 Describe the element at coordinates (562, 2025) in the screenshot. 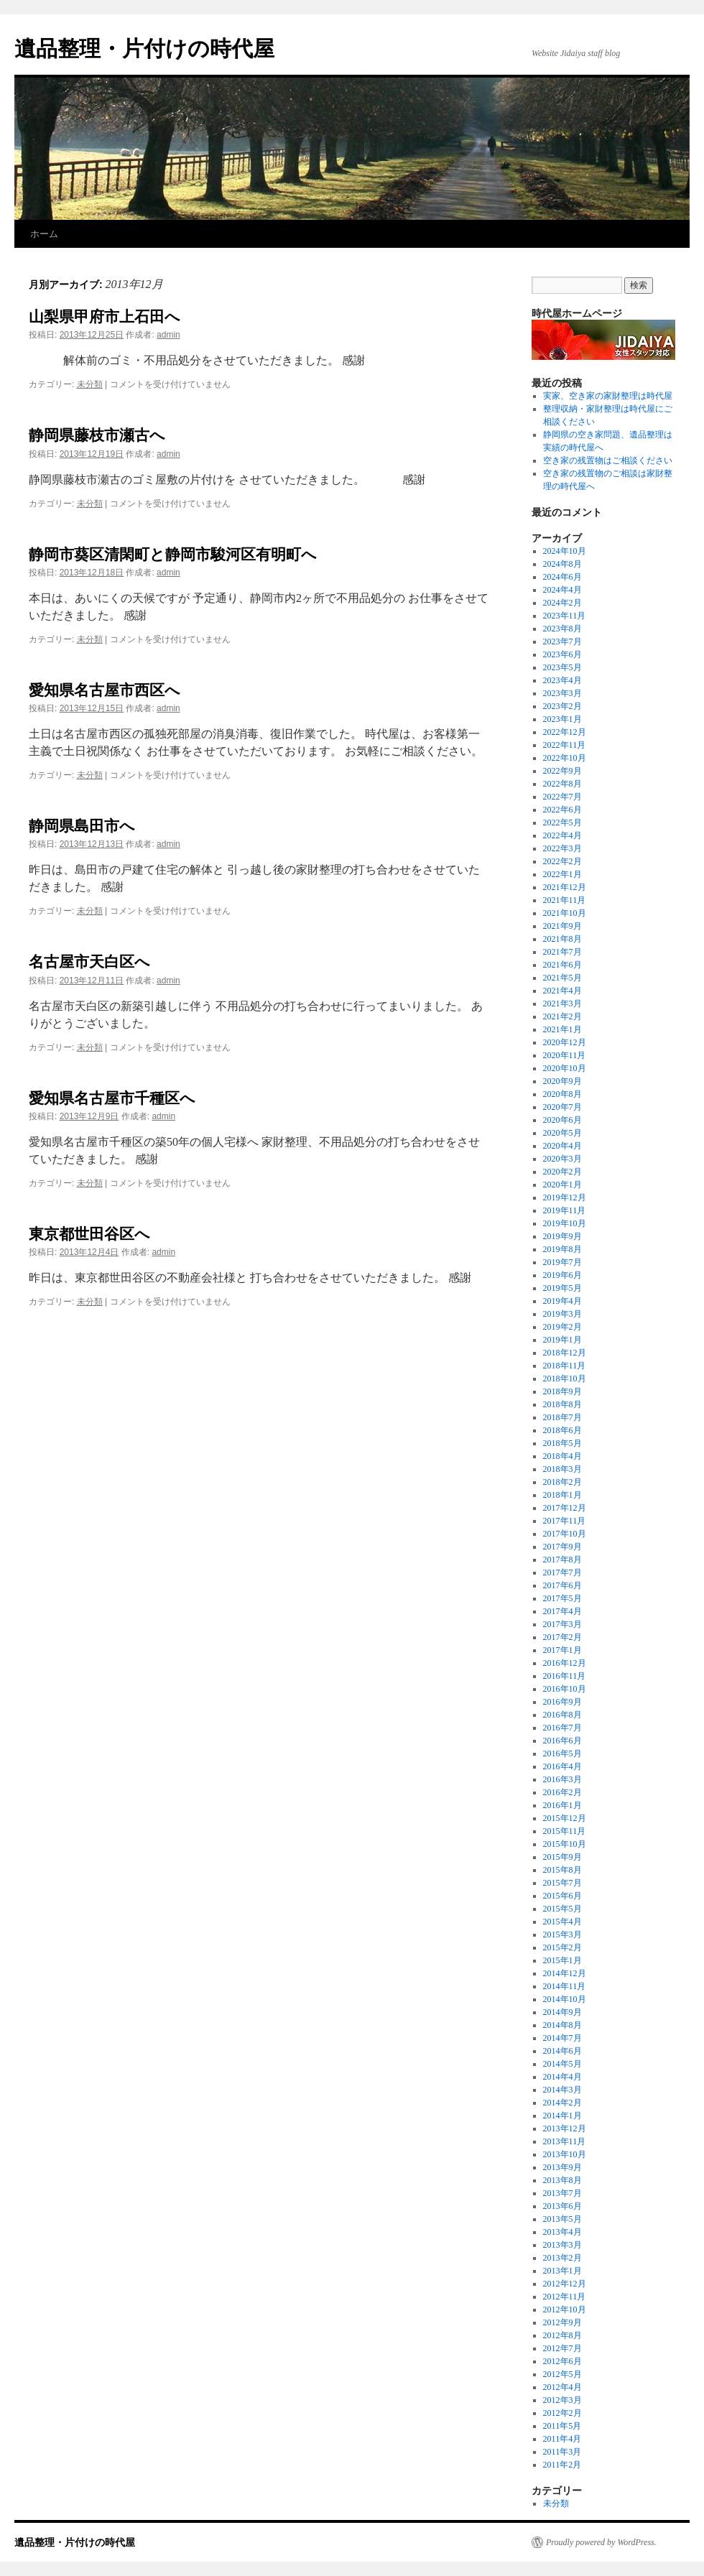

I see `2014年8月` at that location.